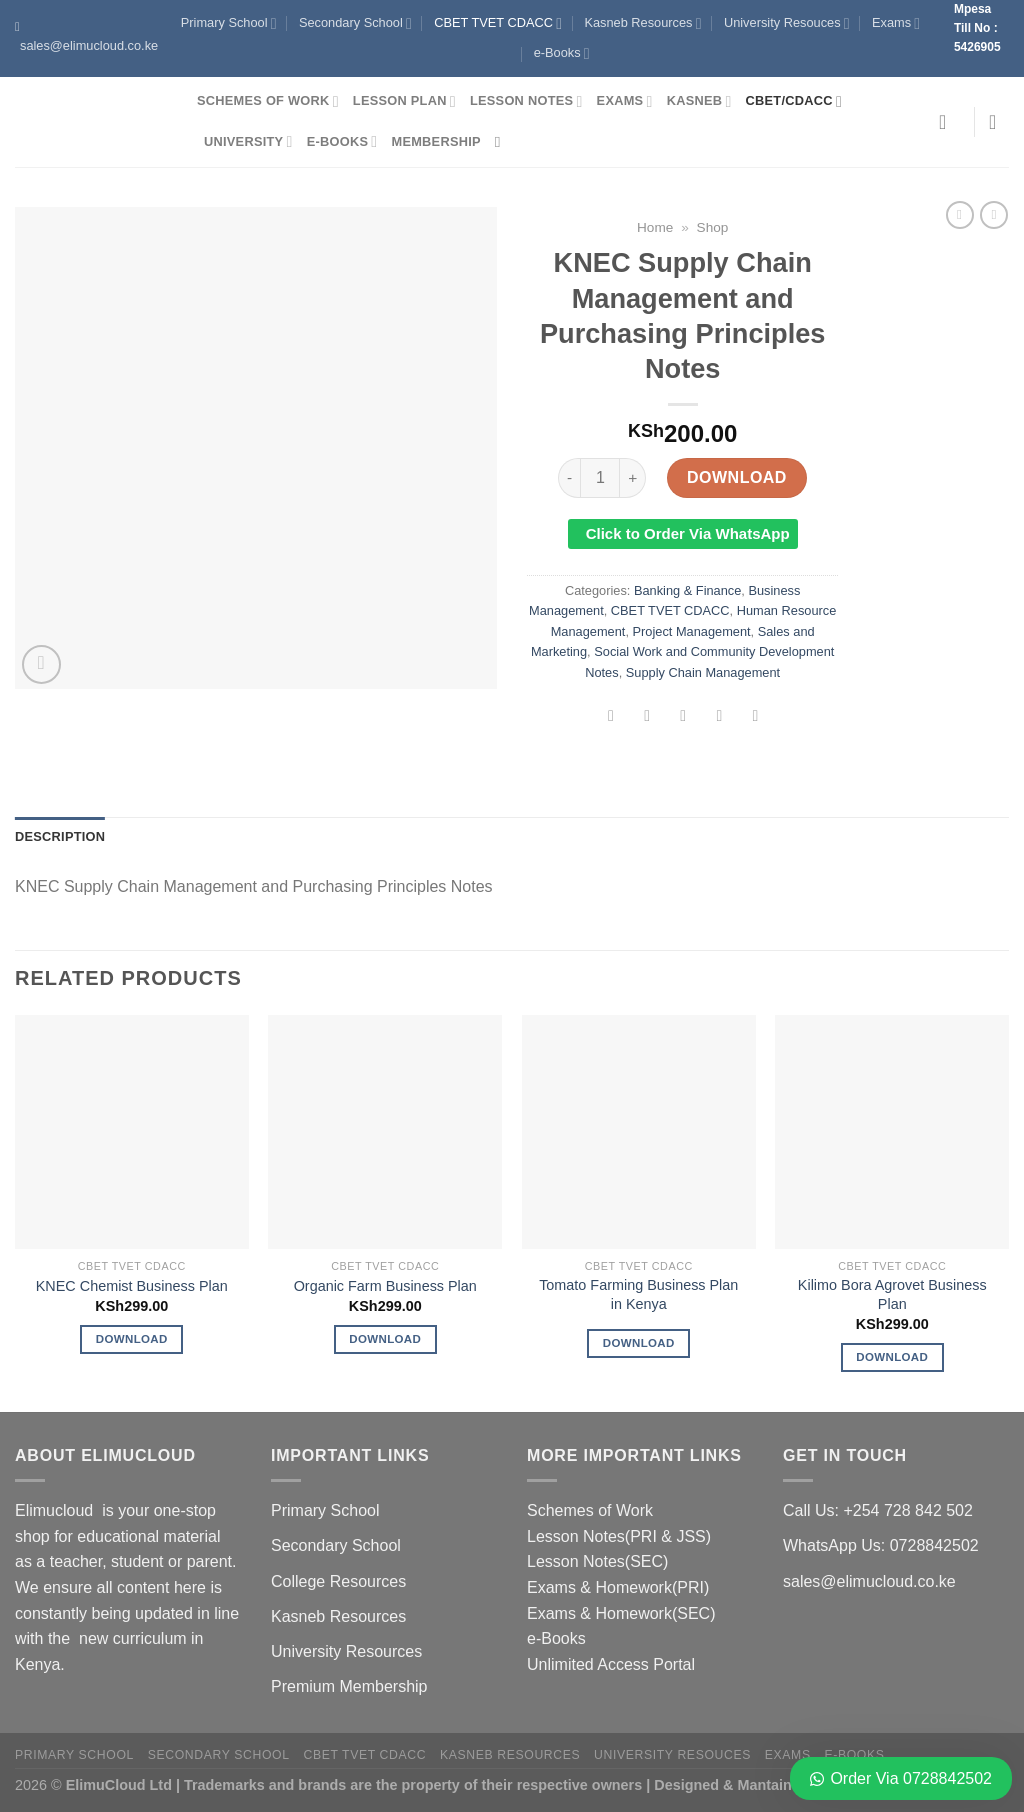 This screenshot has width=1024, height=1812. Describe the element at coordinates (896, 23) in the screenshot. I see `Exams` at that location.